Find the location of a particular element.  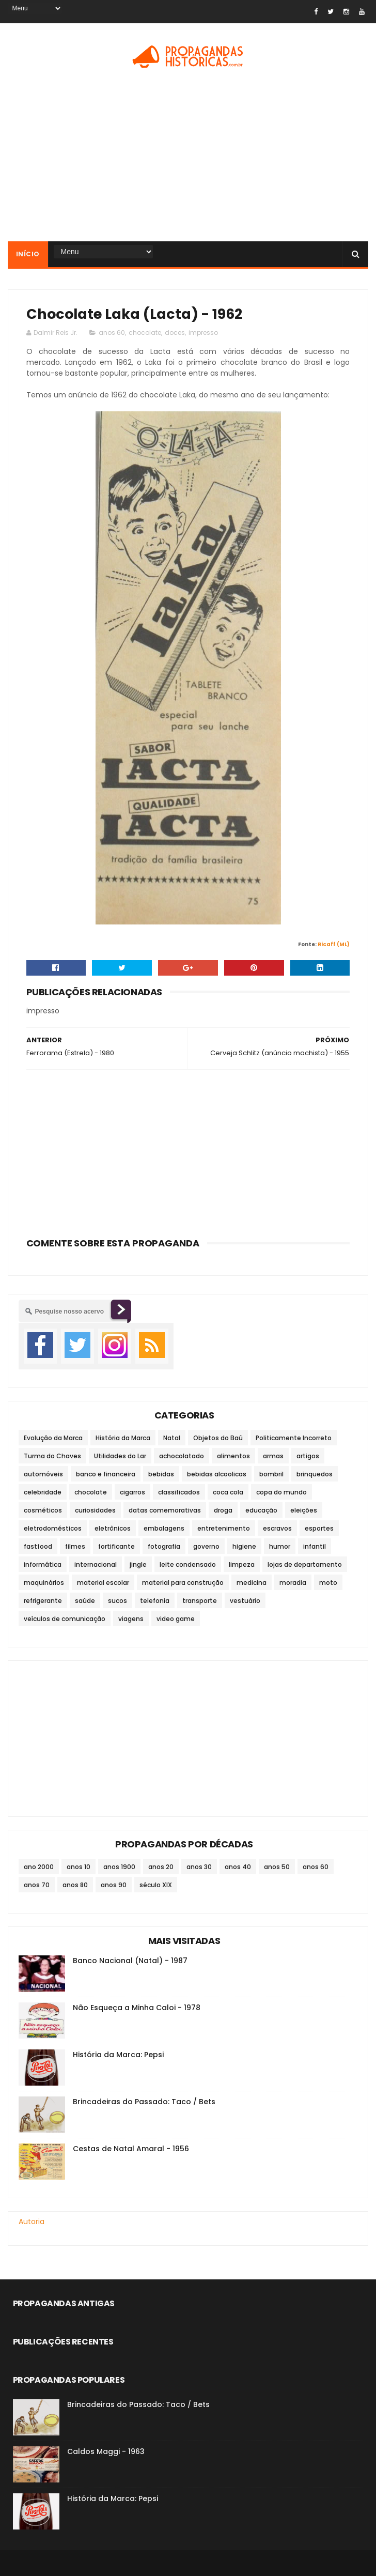

armas is located at coordinates (273, 1456).